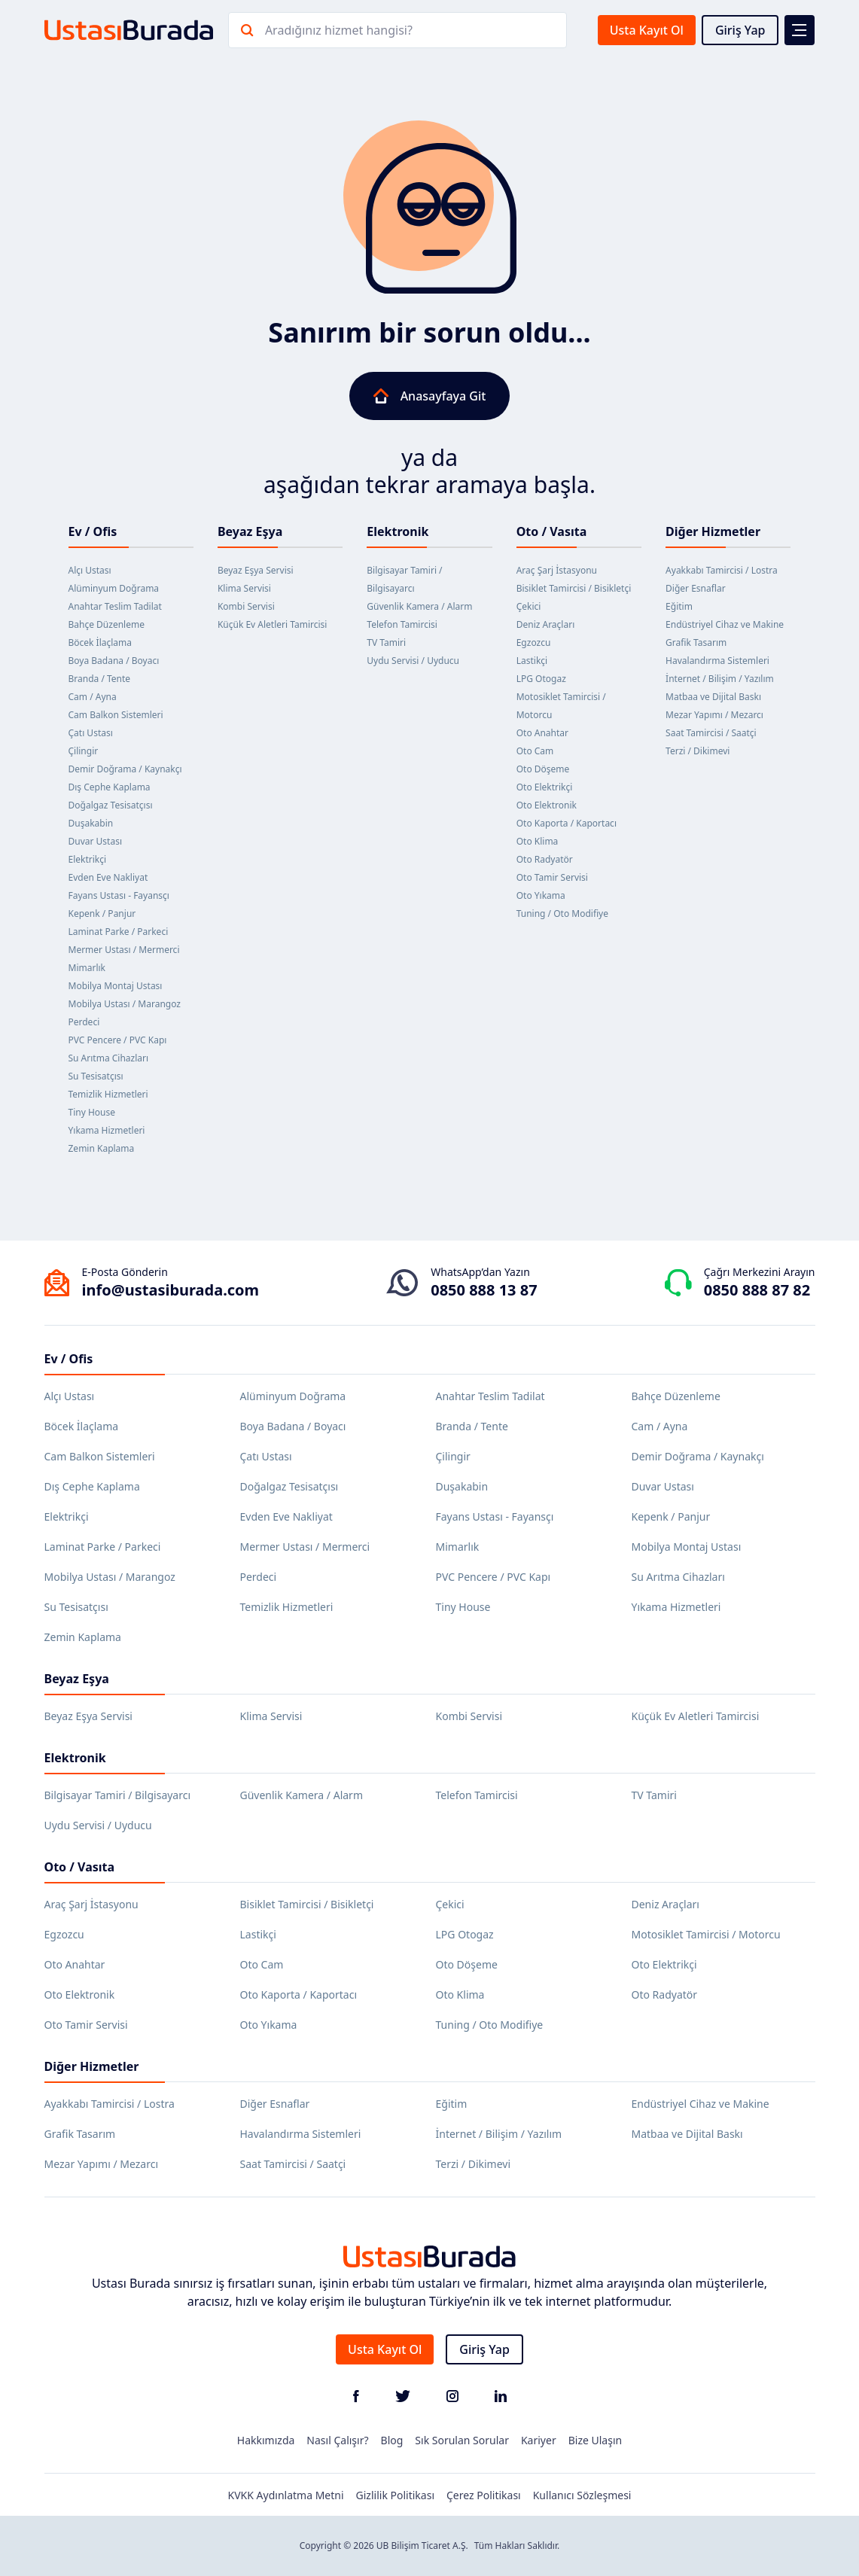  Describe the element at coordinates (266, 2440) in the screenshot. I see `Hakkımızda` at that location.